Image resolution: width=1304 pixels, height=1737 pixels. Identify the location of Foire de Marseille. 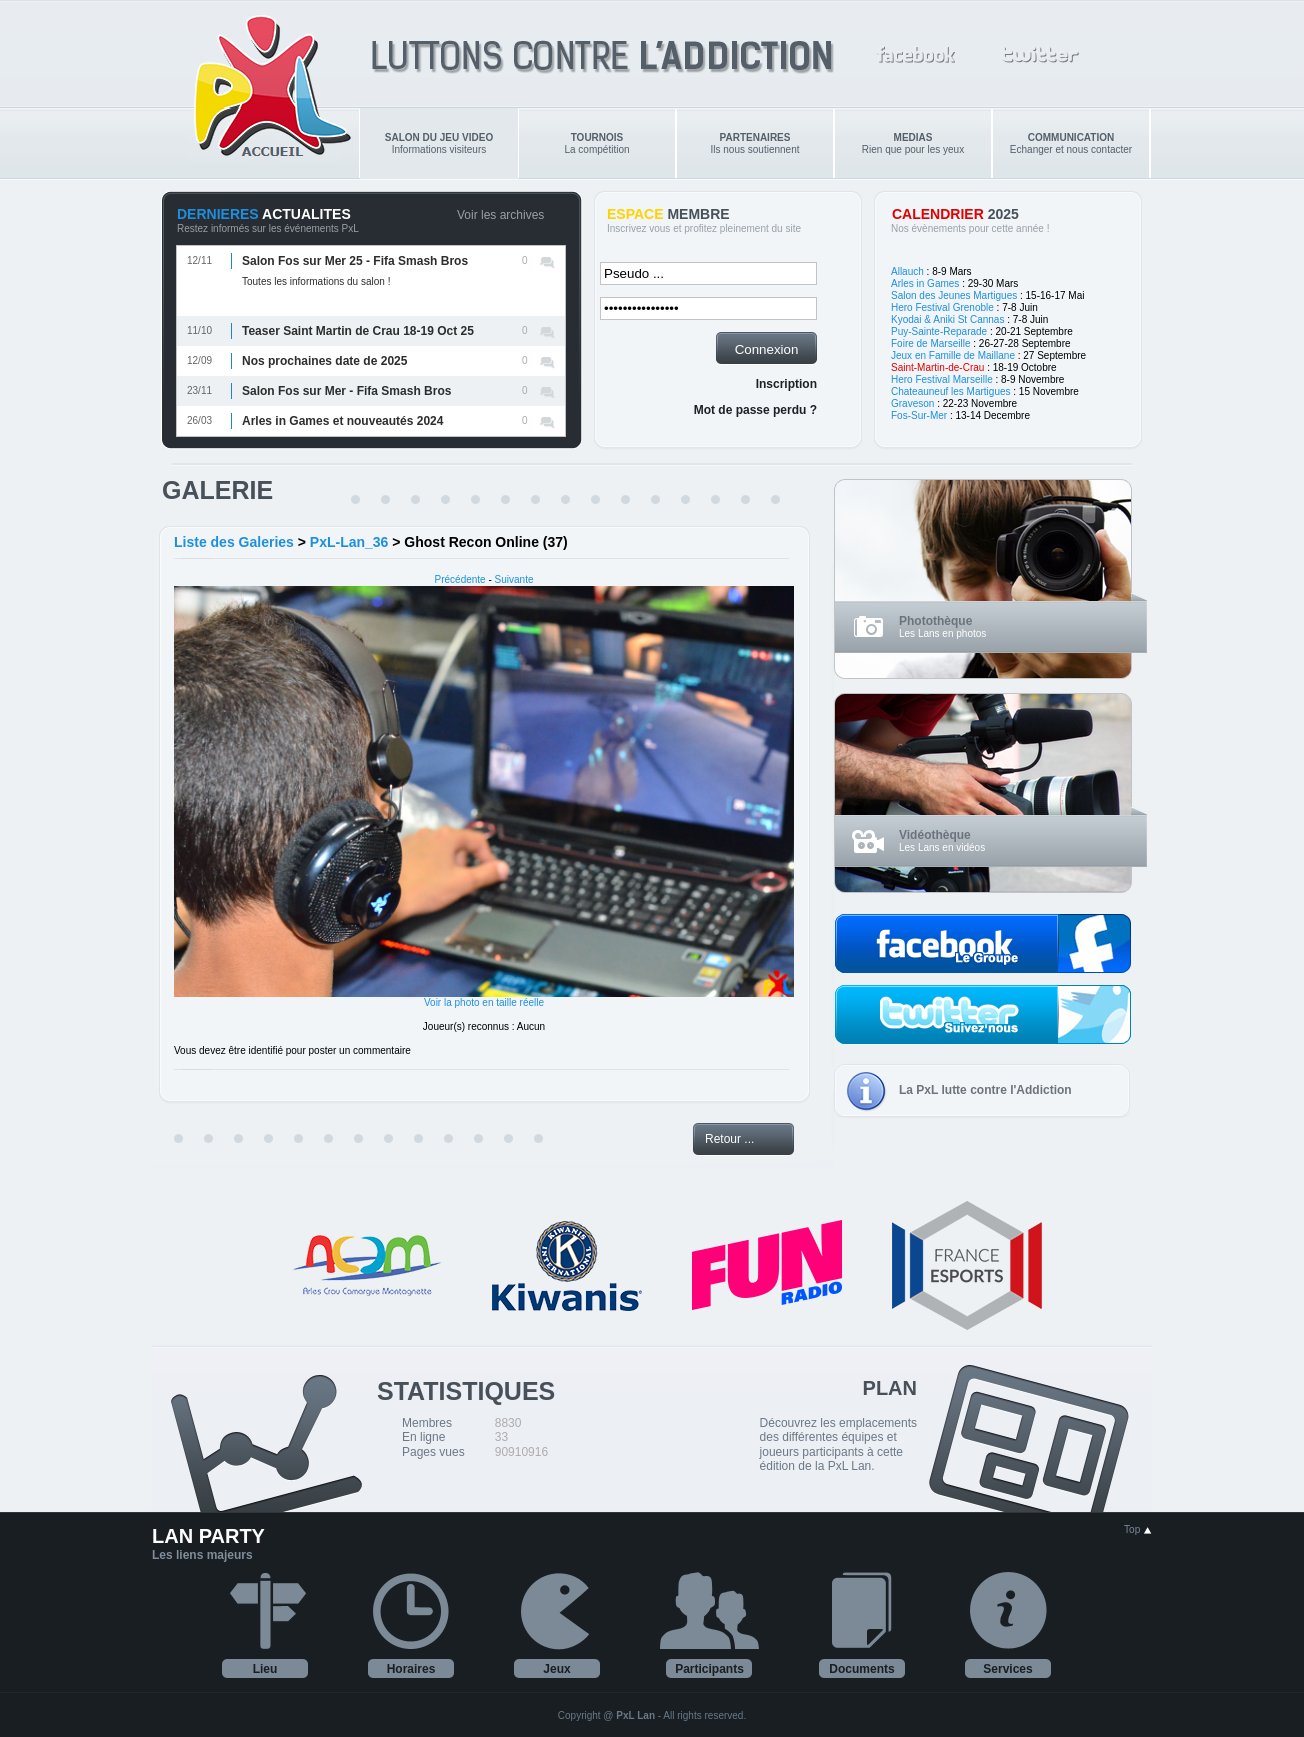
(930, 343).